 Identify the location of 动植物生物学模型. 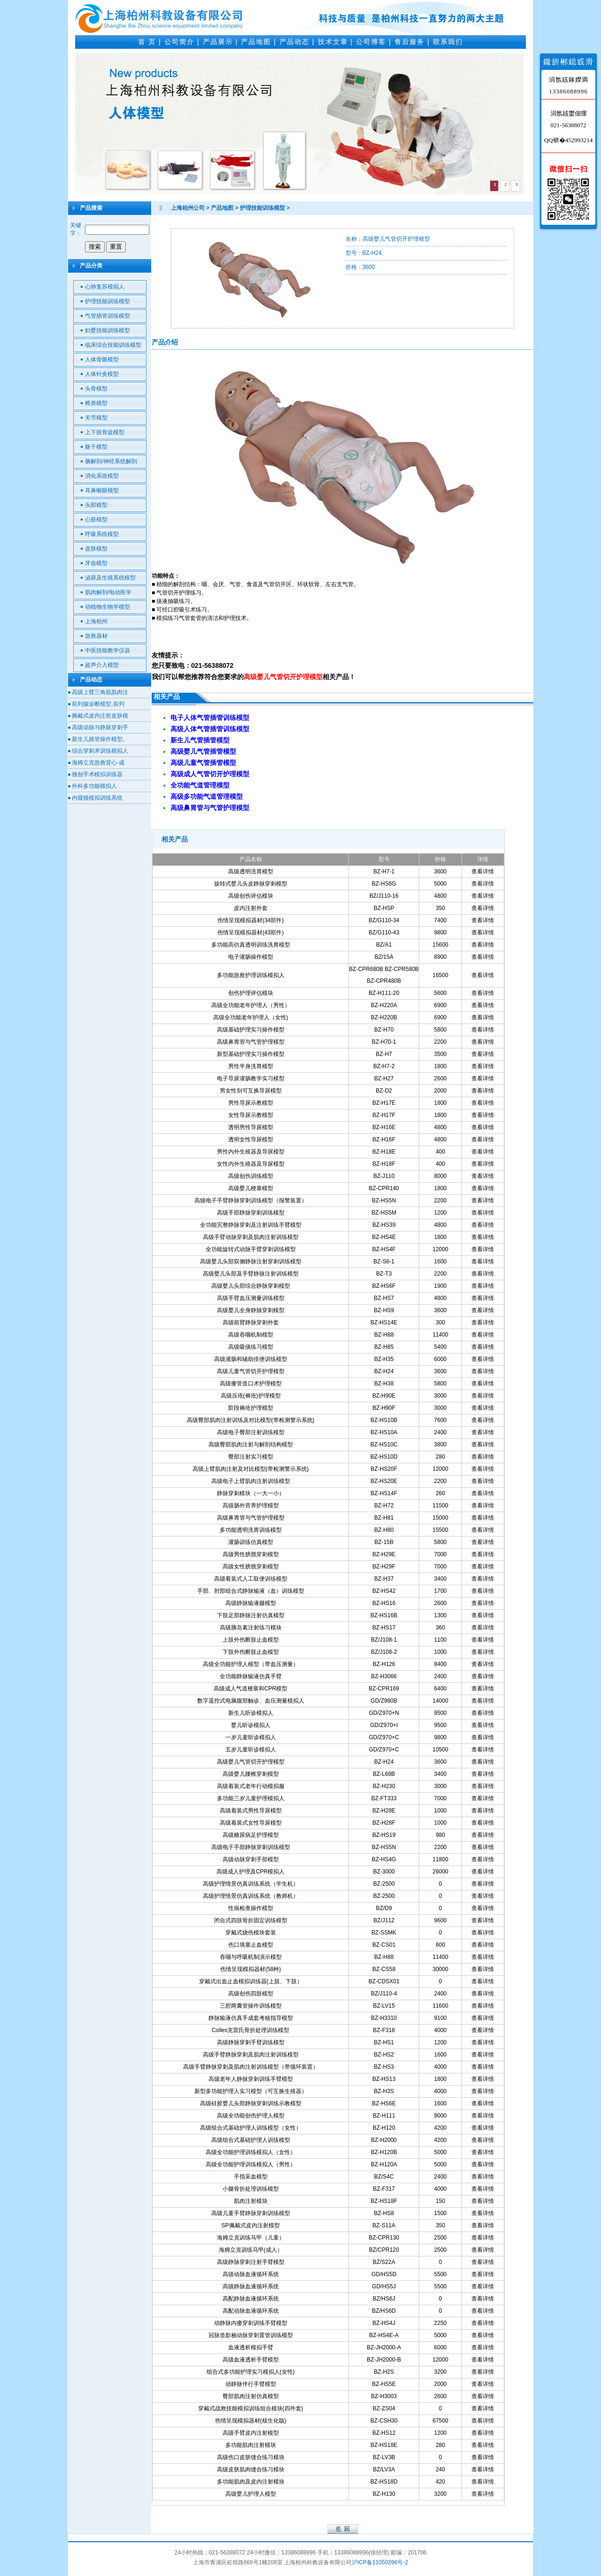
(107, 607).